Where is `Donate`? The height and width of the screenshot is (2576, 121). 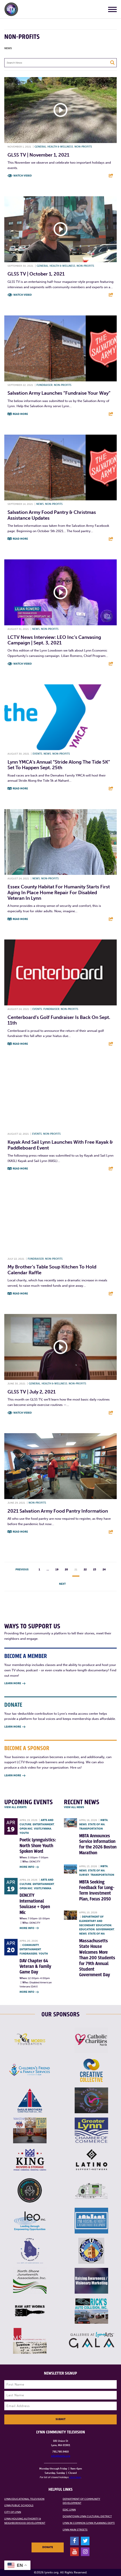 Donate is located at coordinates (47, 2547).